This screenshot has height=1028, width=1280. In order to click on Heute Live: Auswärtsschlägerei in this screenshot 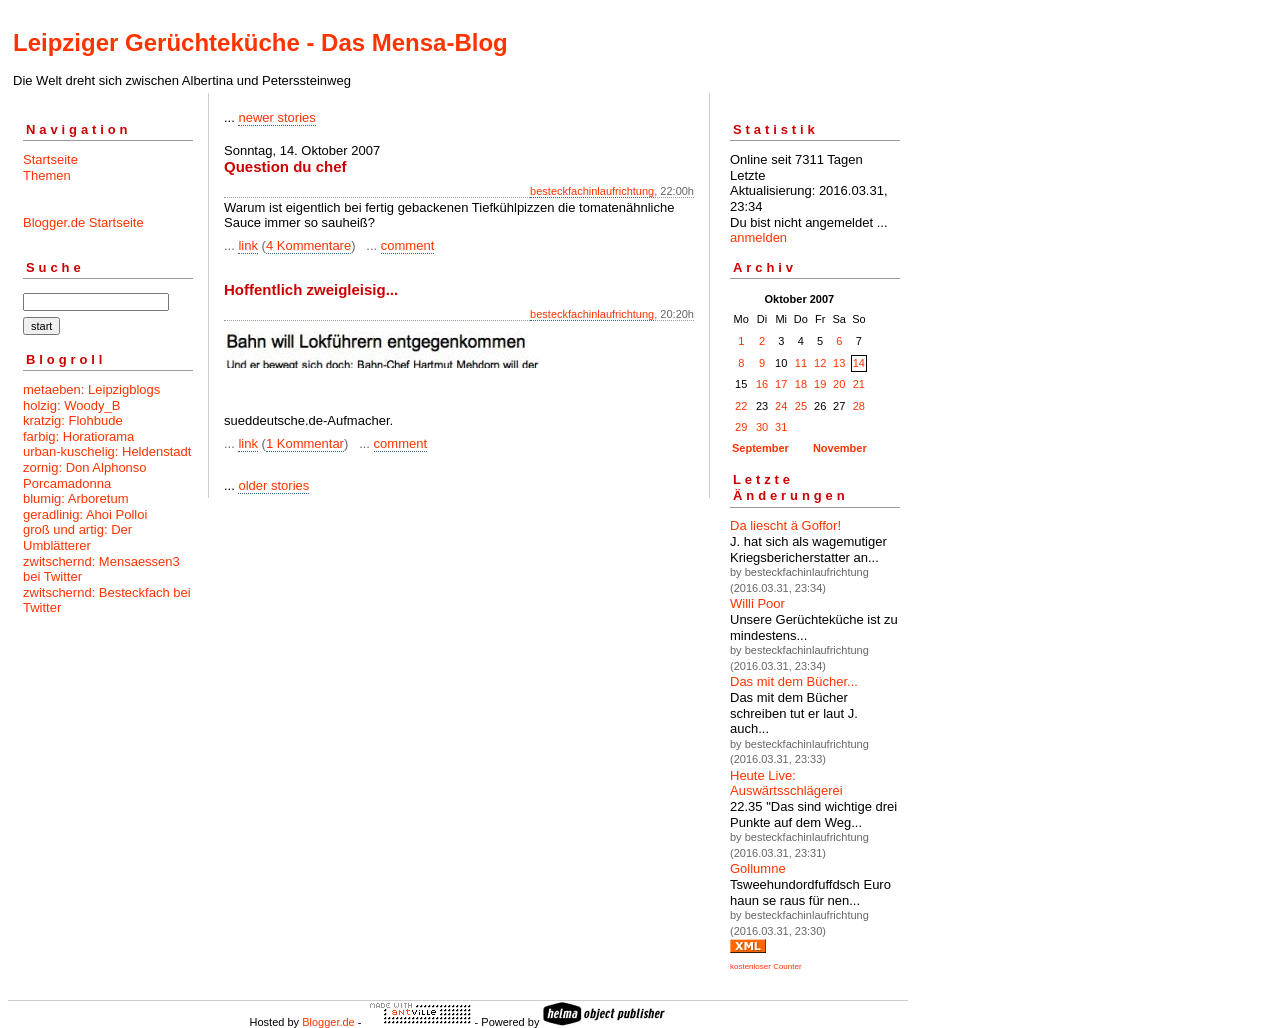, I will do `click(786, 783)`.